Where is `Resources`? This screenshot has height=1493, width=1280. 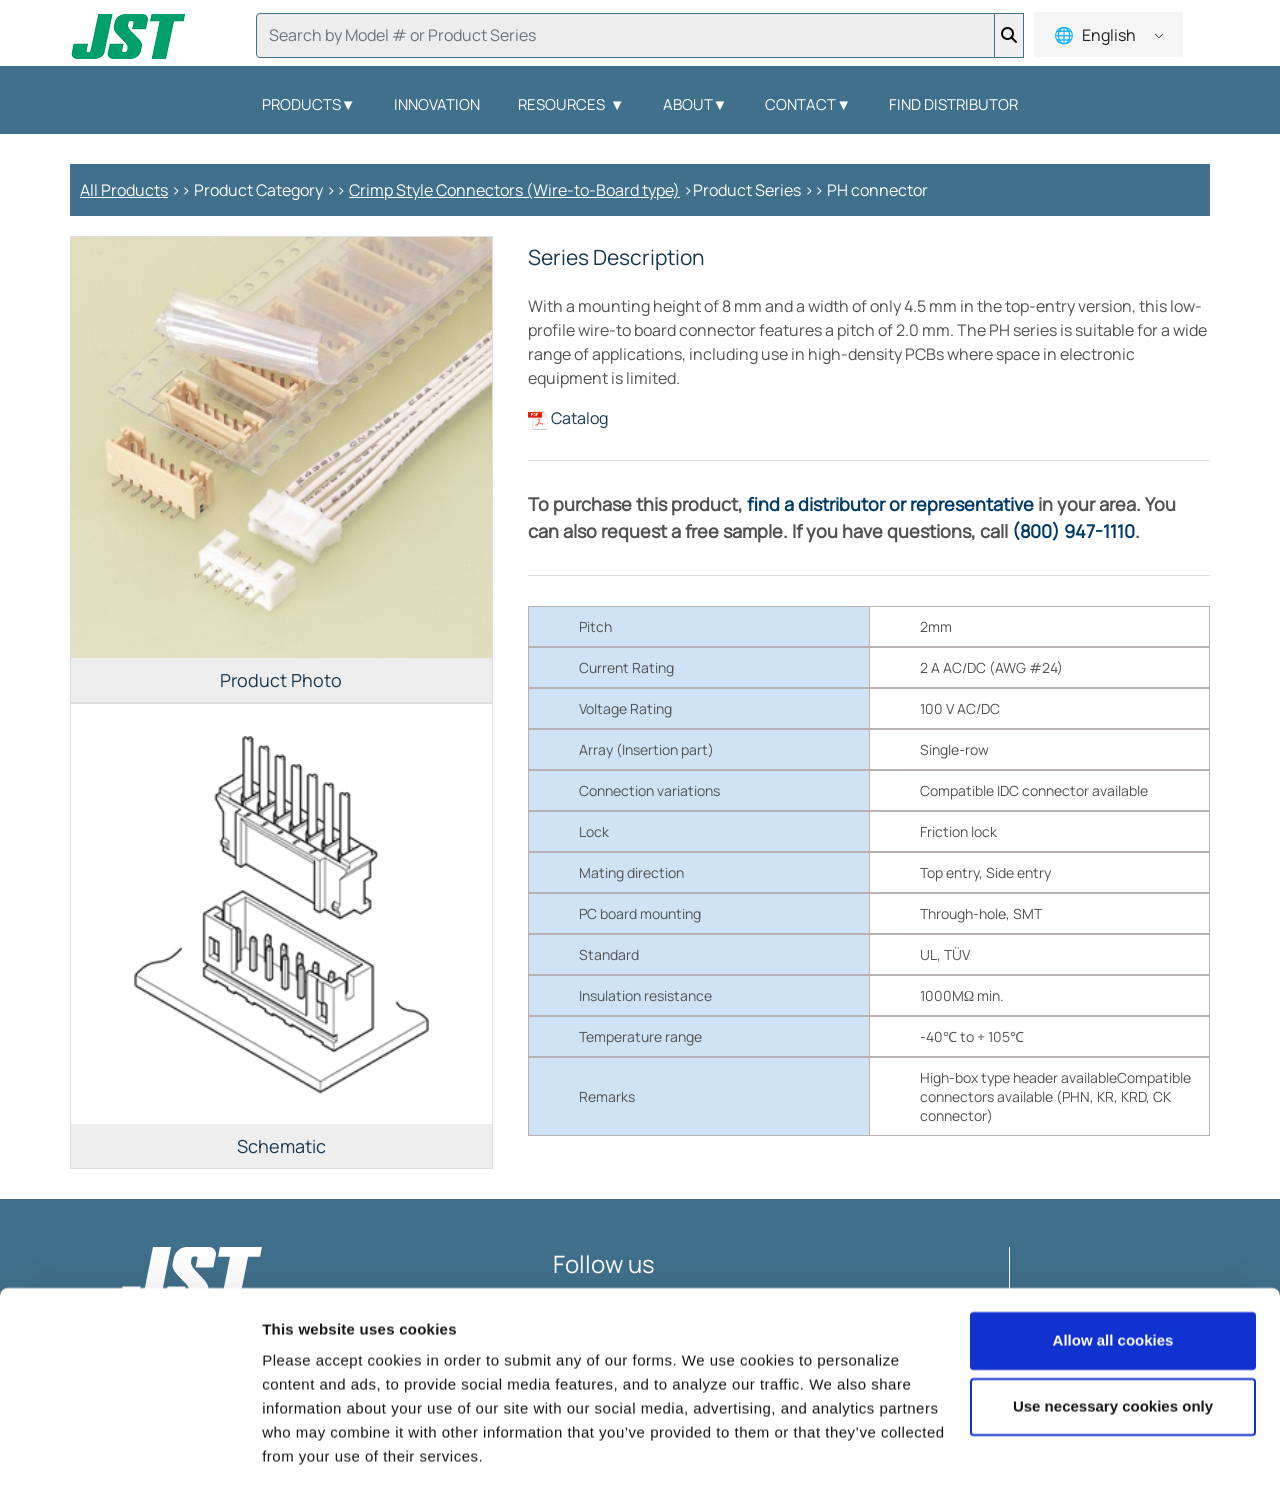
Resources is located at coordinates (571, 104).